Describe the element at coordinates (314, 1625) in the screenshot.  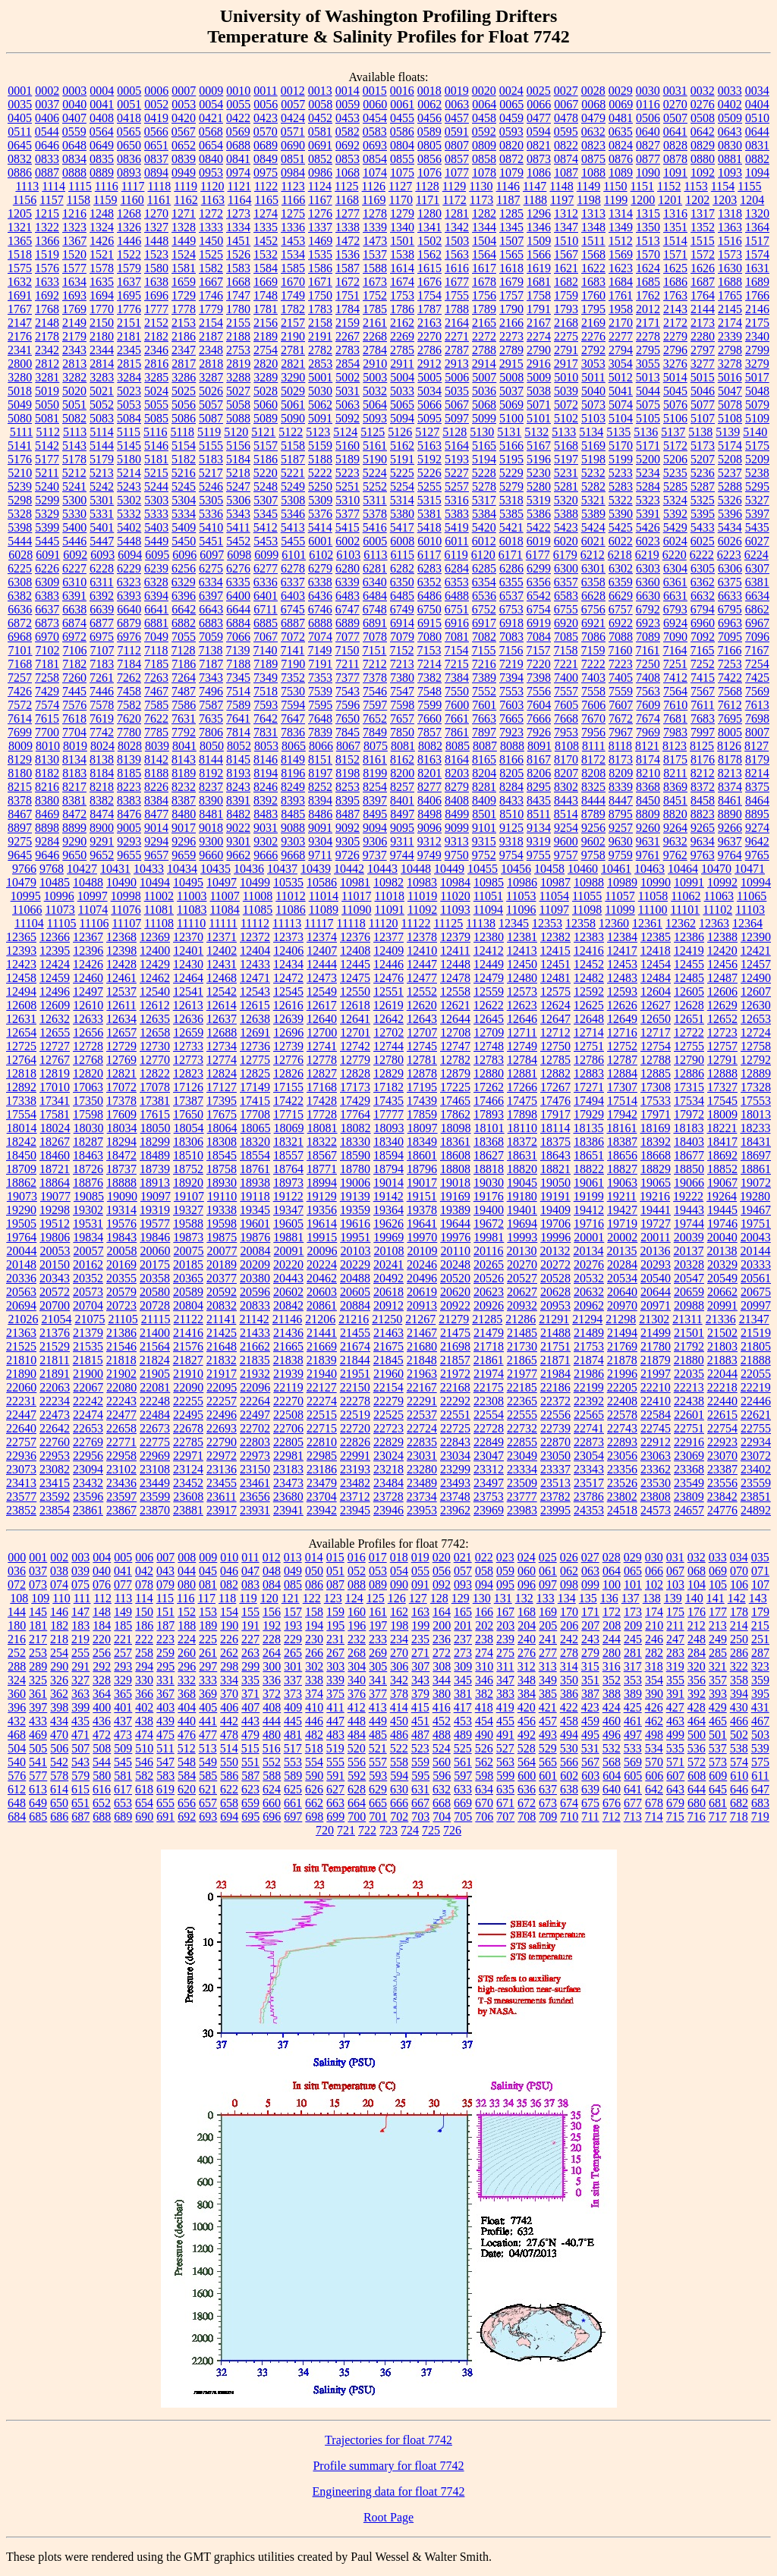
I see `194` at that location.